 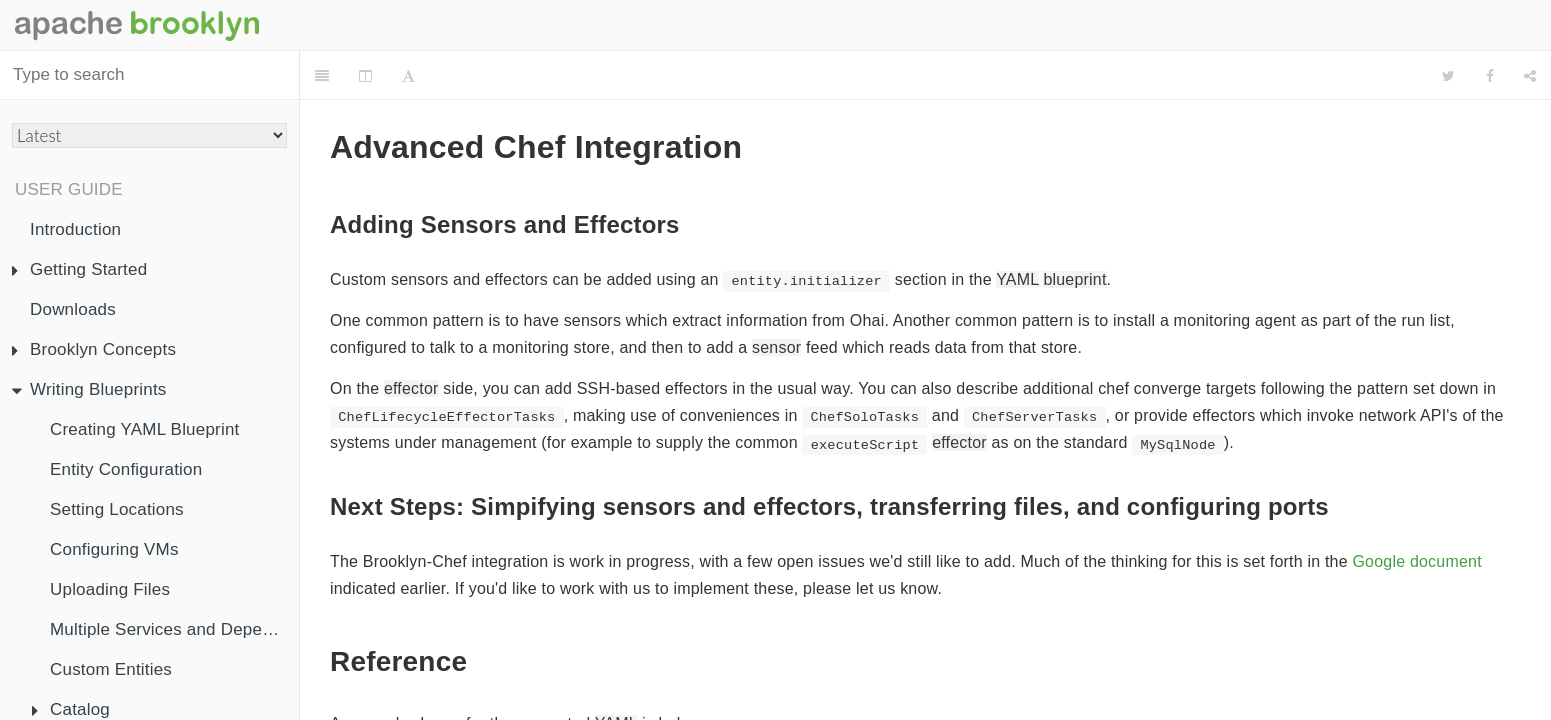 What do you see at coordinates (776, 297) in the screenshot?
I see `sensor` at bounding box center [776, 297].